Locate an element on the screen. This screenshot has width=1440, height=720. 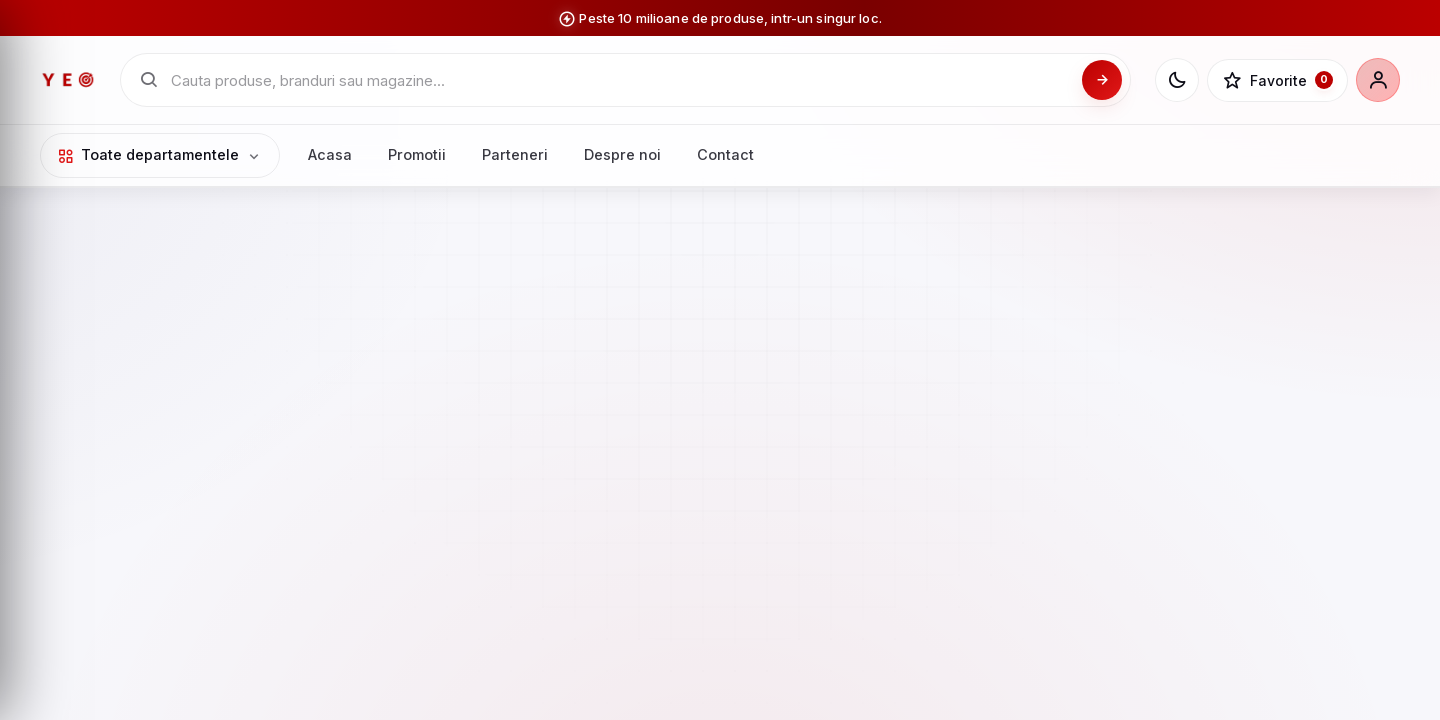
[Cauta in catalogul YEO] is located at coordinates (620, 80).